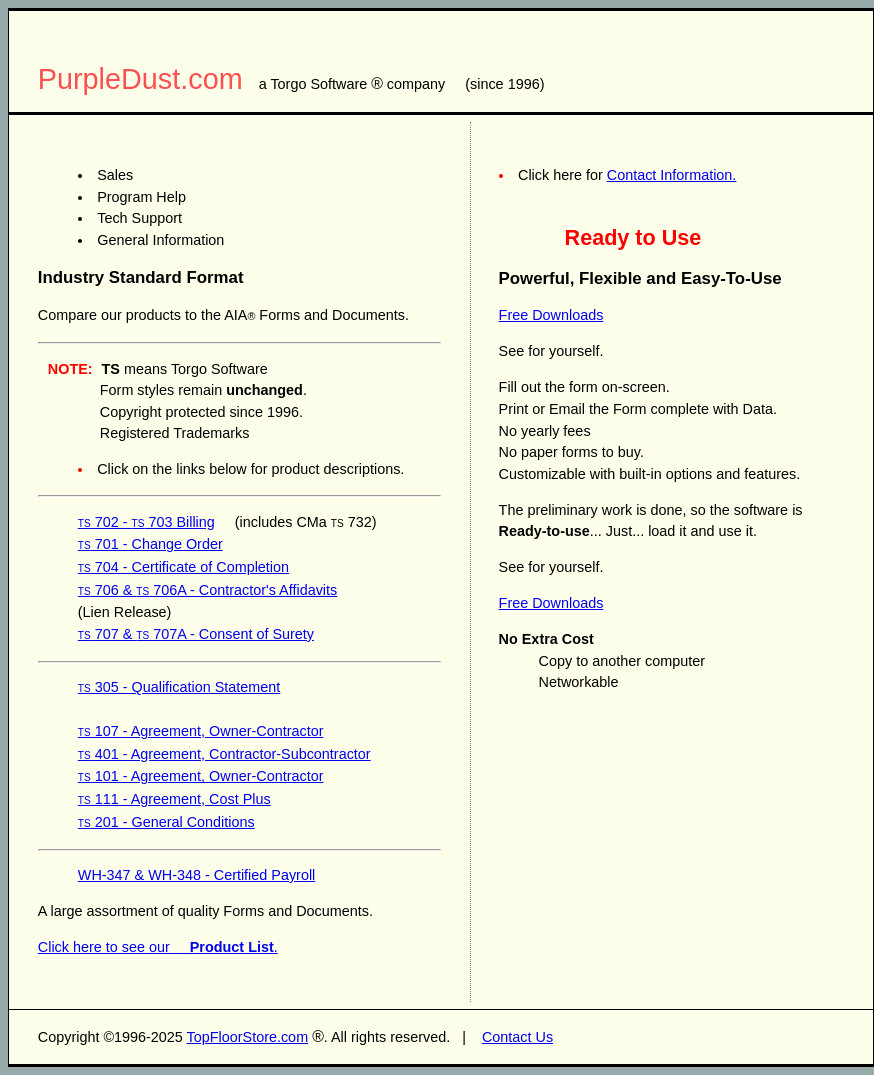 Image resolution: width=874 pixels, height=1075 pixels. I want to click on 704 - Certificate of Completion, so click(183, 567).